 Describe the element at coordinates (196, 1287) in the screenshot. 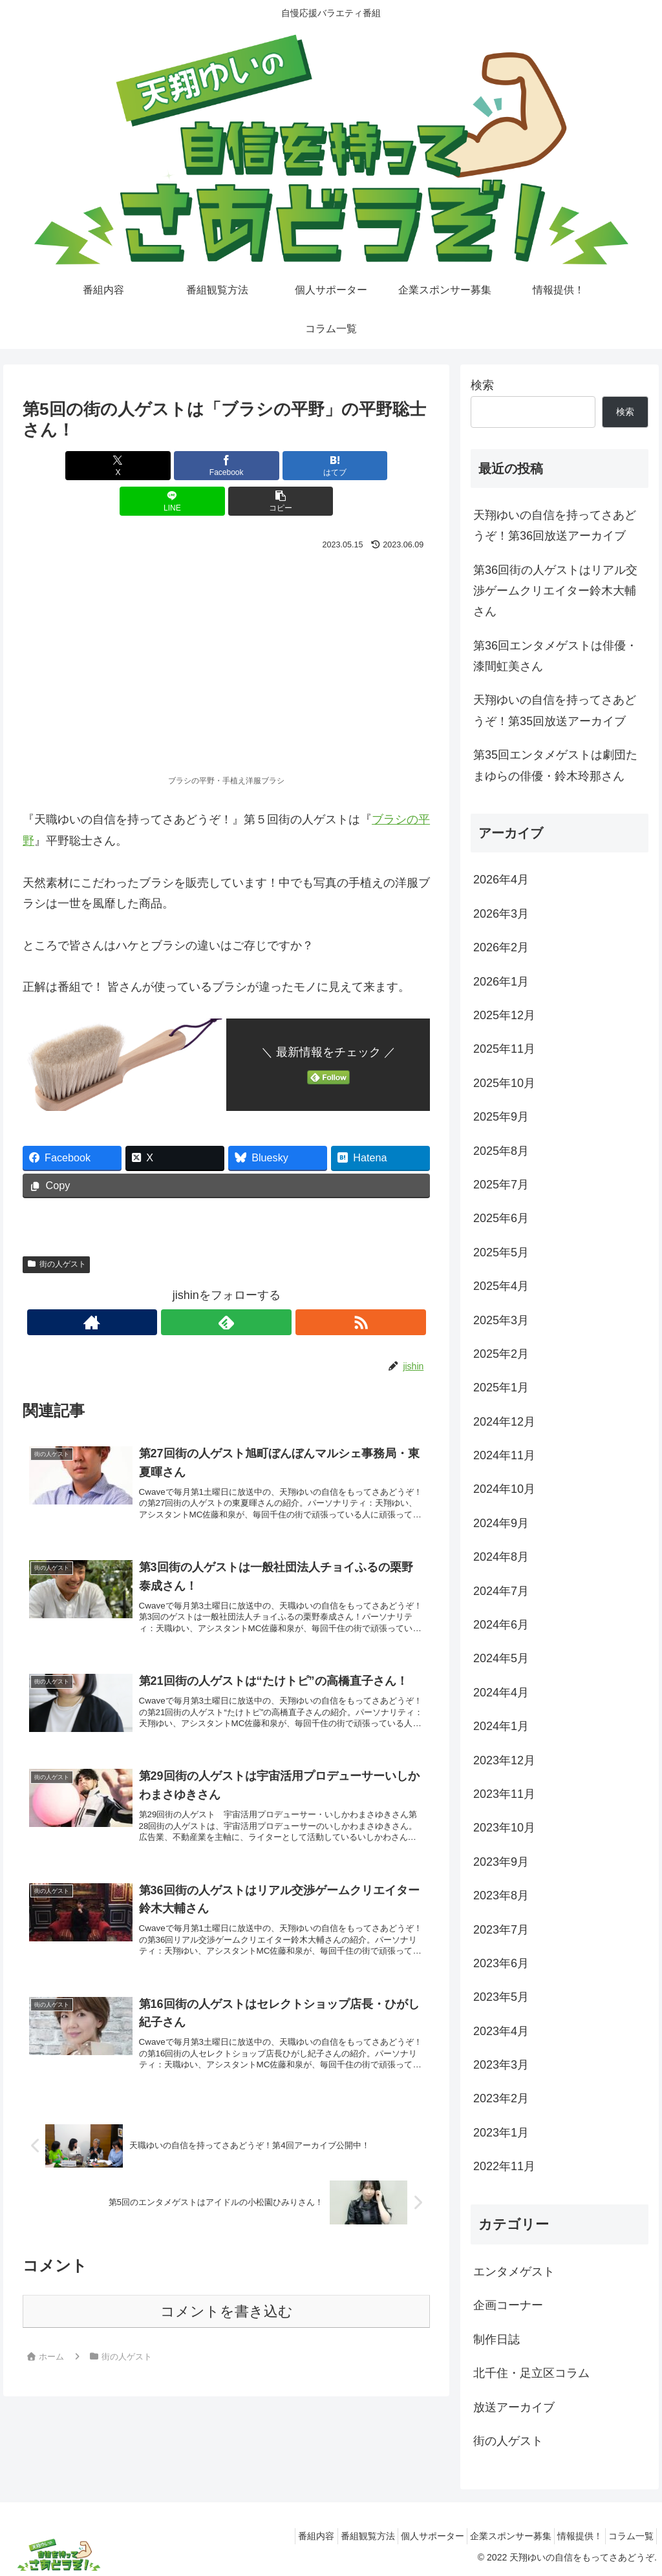

I see `[著作サイトをチェック]` at that location.